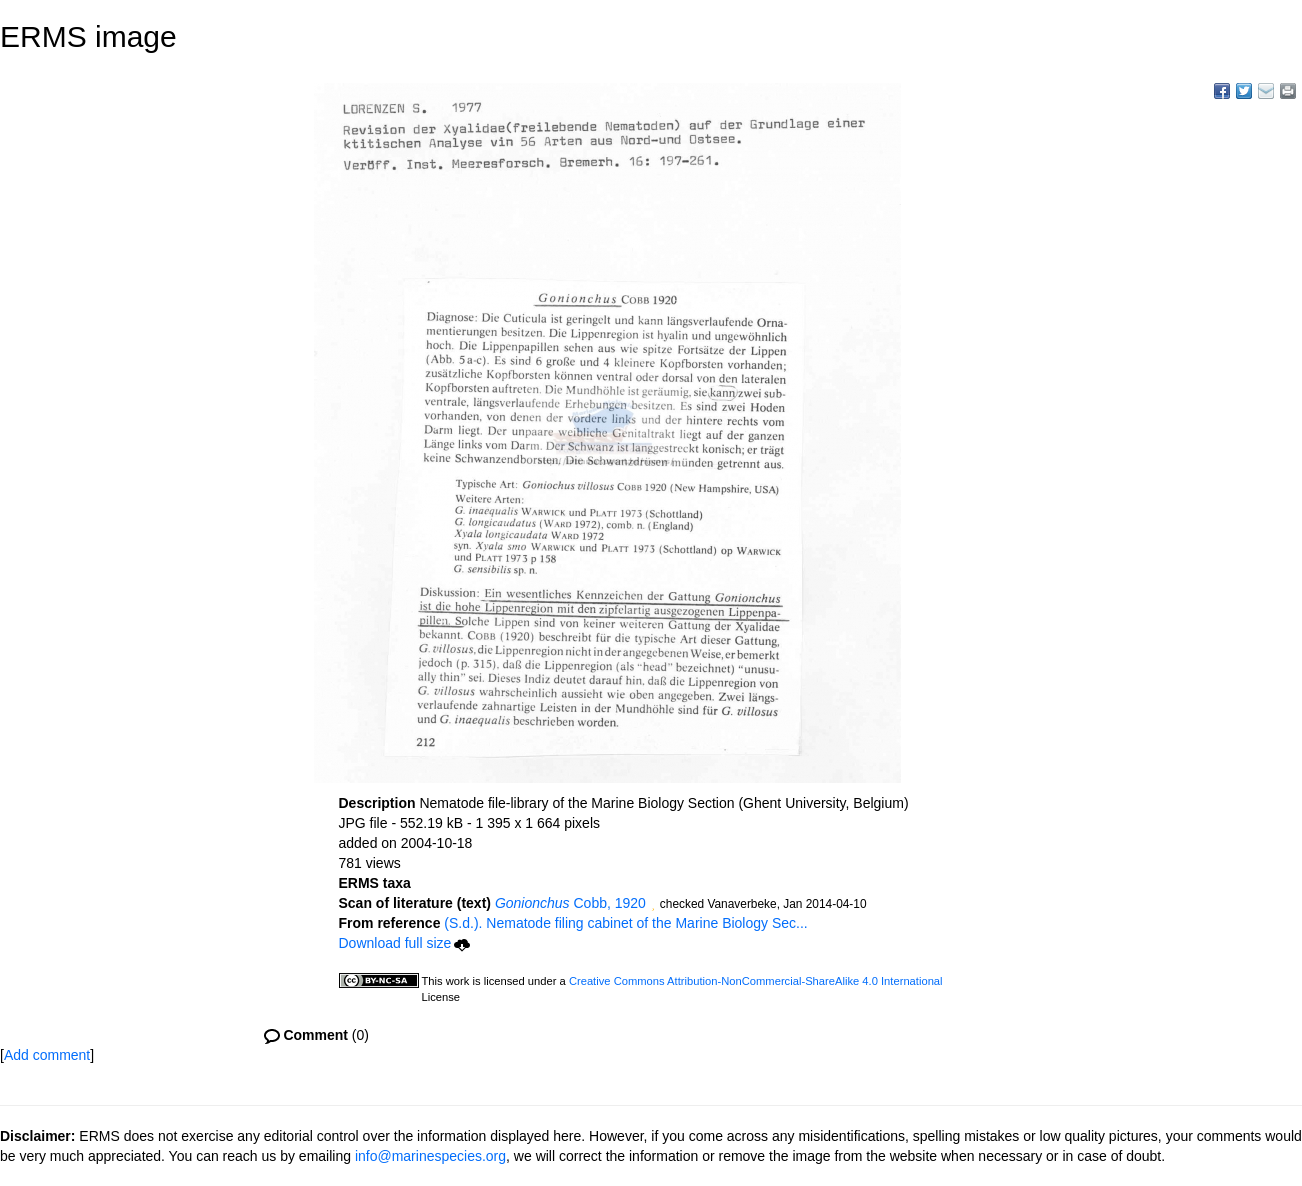  I want to click on Creative Commons Attribution-NonCommercial-ShareAlike 4.0 International, so click(756, 981).